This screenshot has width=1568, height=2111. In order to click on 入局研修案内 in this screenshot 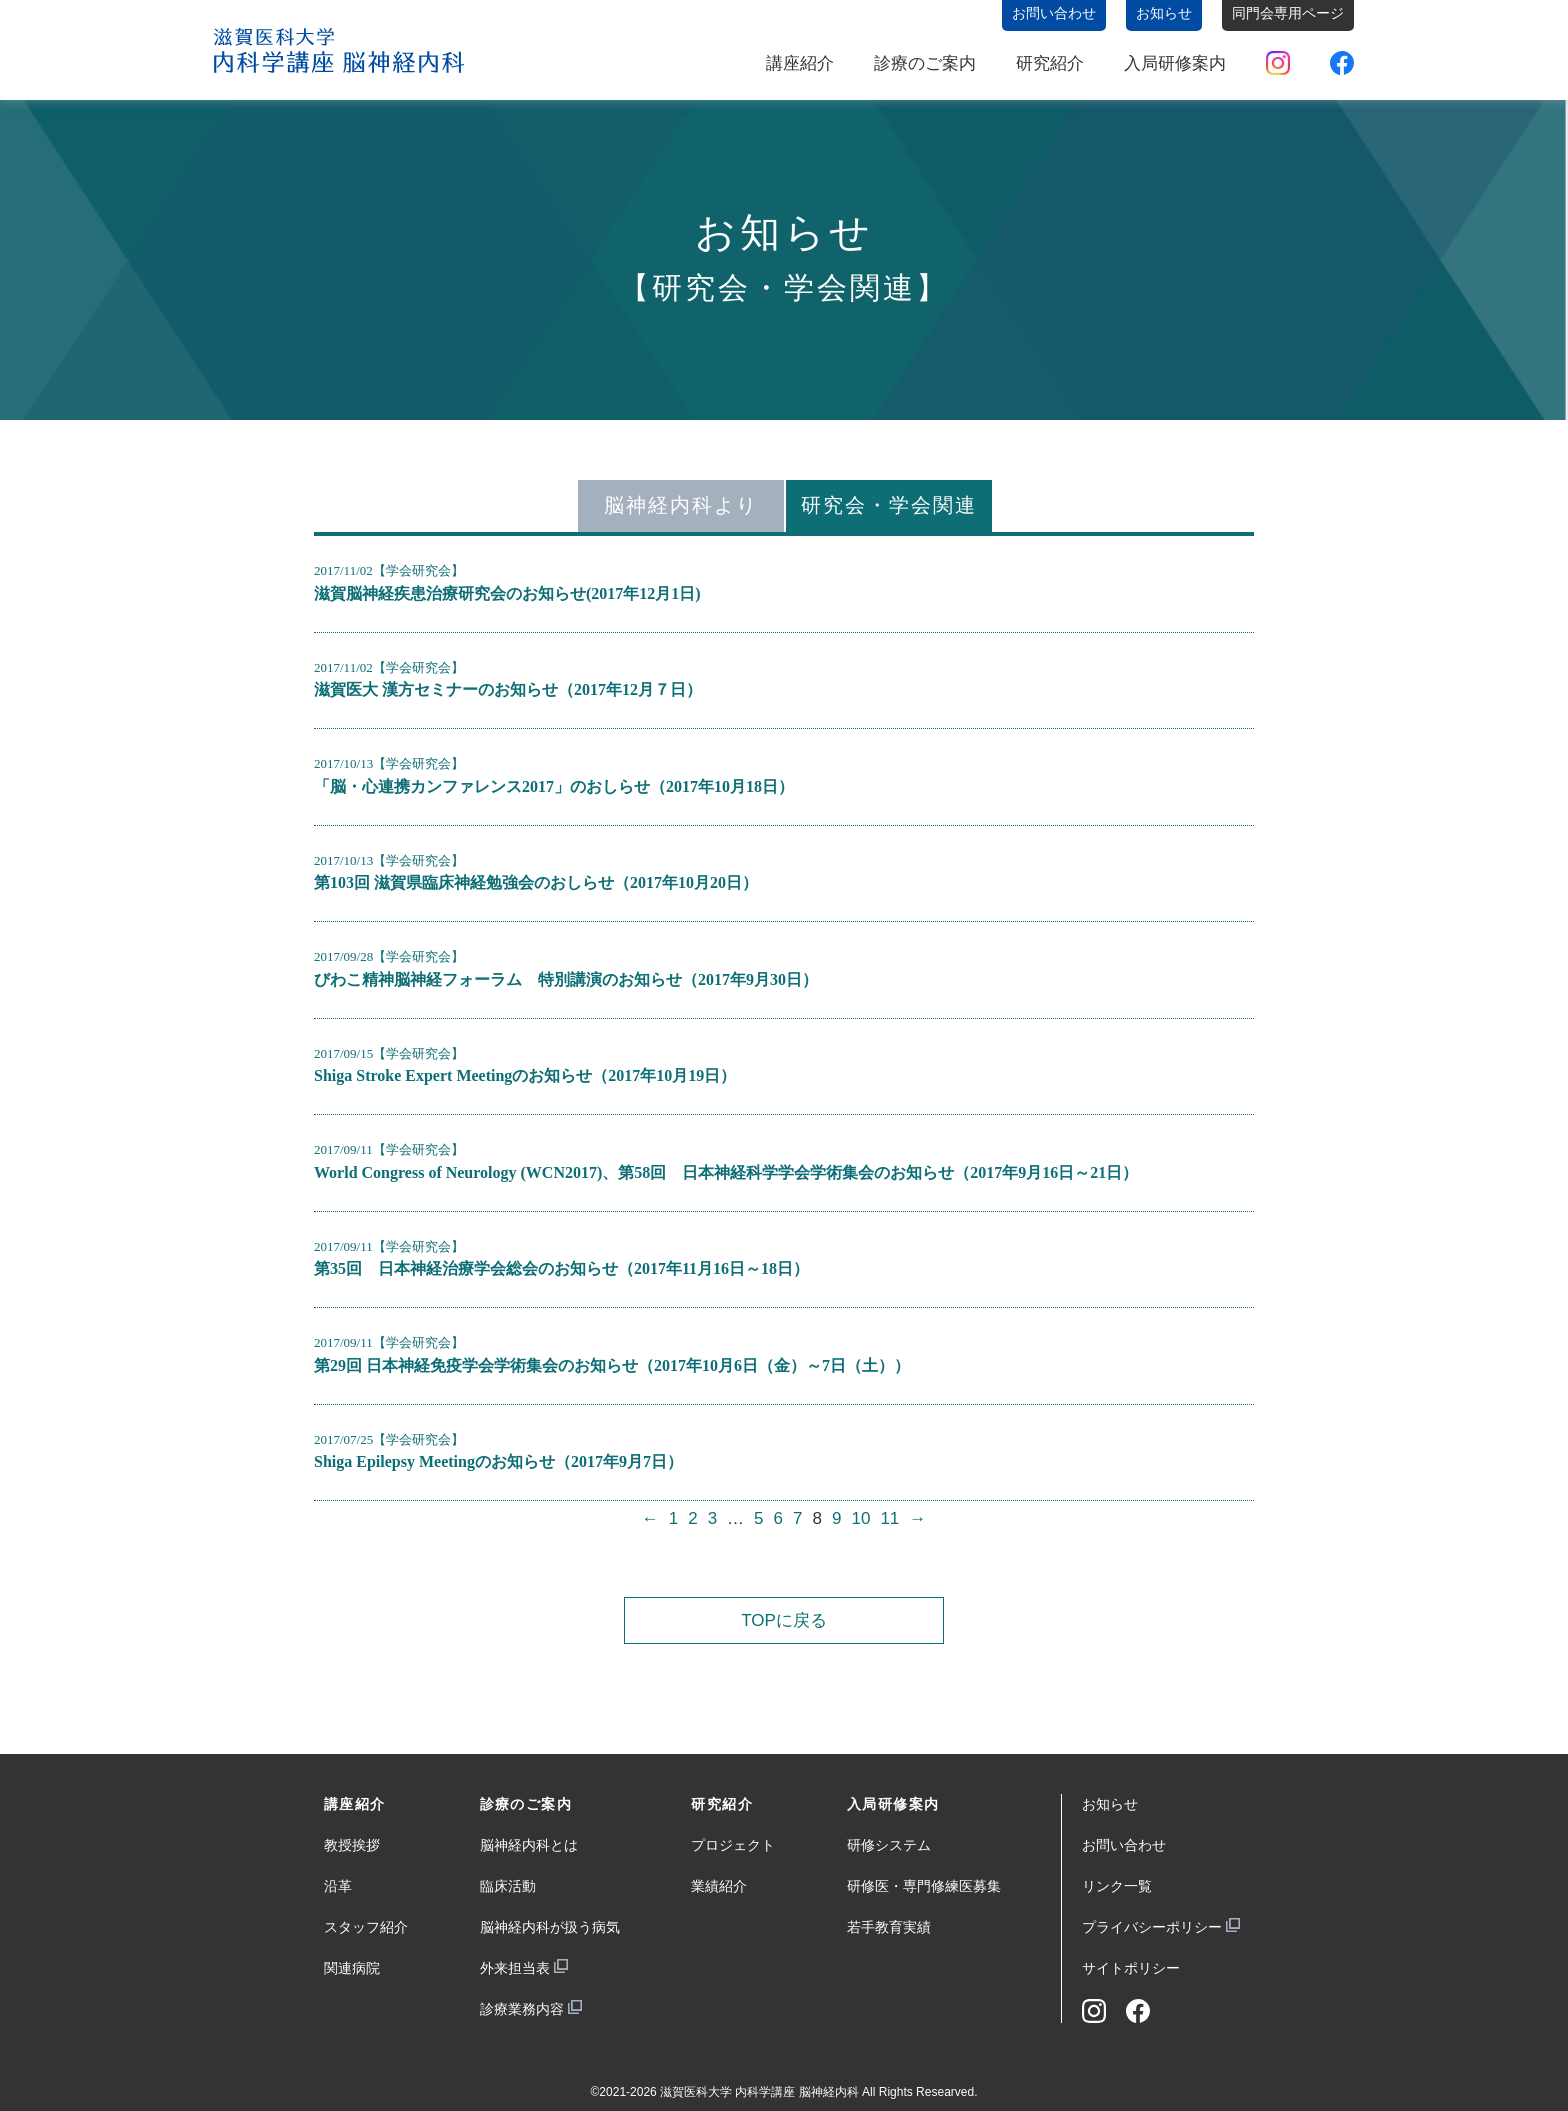, I will do `click(1175, 63)`.